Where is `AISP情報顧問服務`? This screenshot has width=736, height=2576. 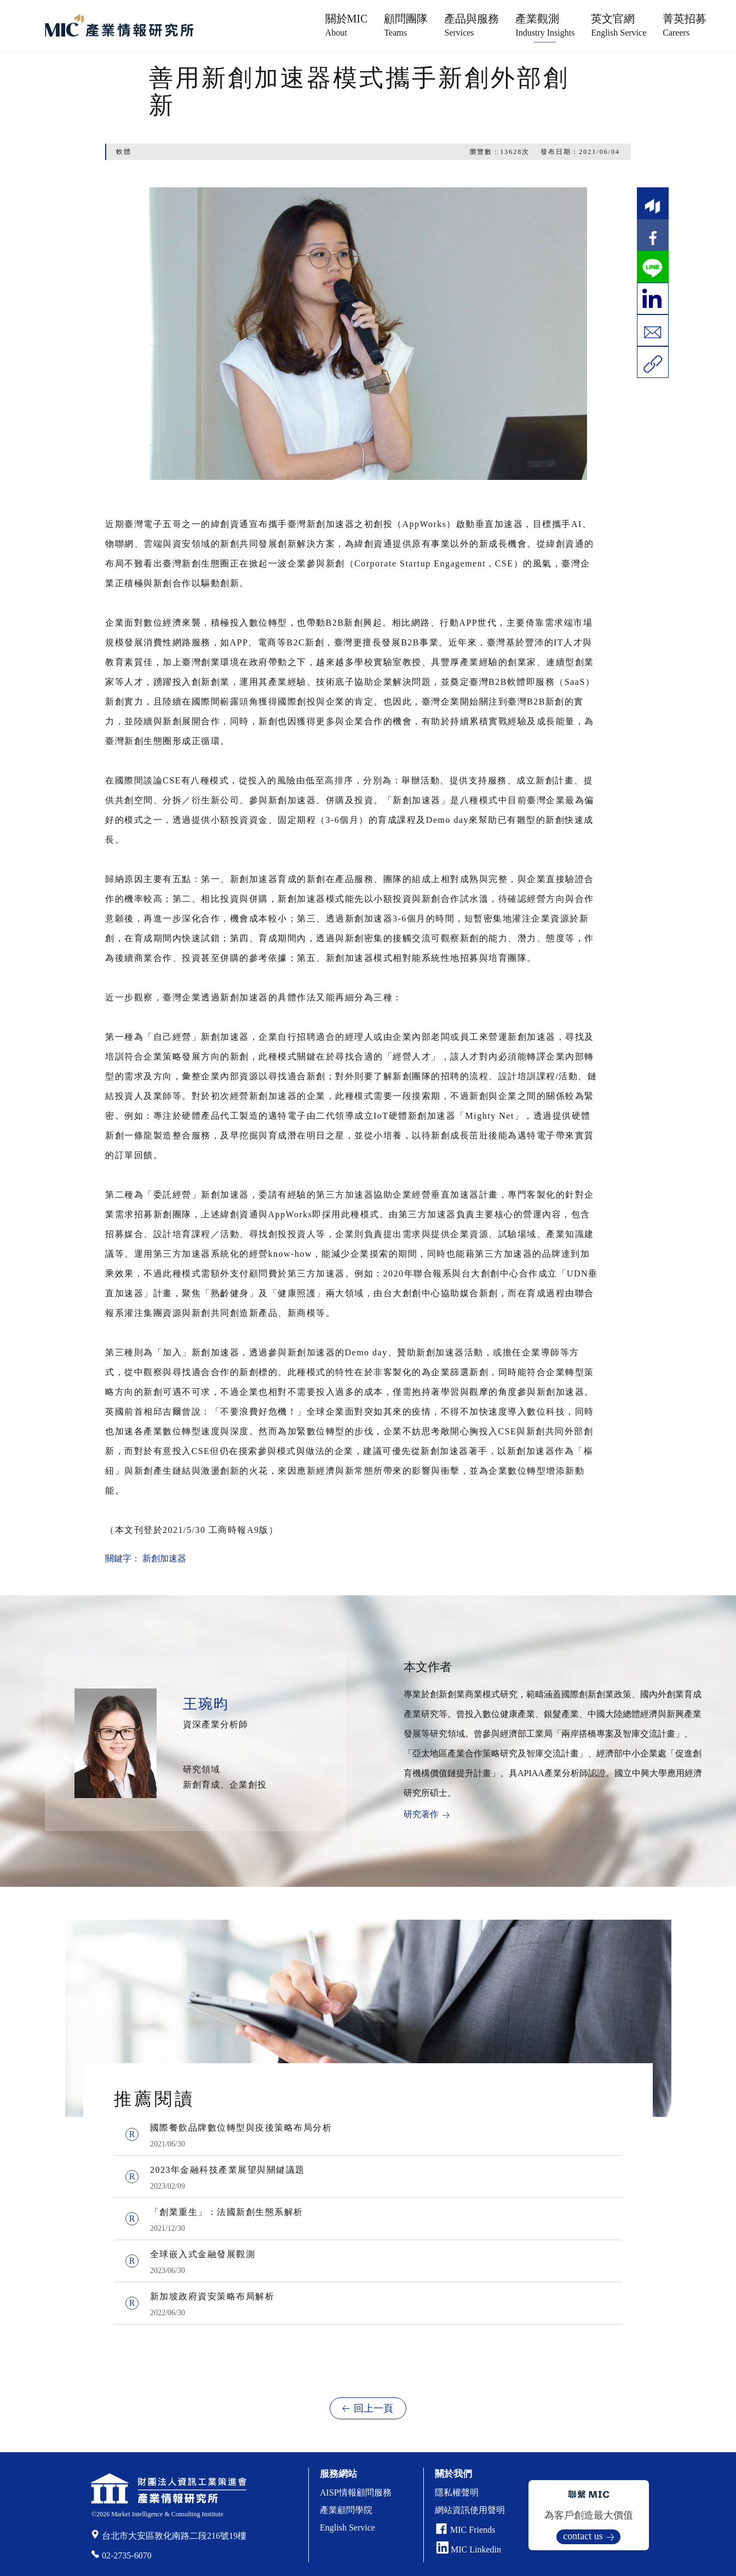 AISP情報顧問服務 is located at coordinates (356, 2492).